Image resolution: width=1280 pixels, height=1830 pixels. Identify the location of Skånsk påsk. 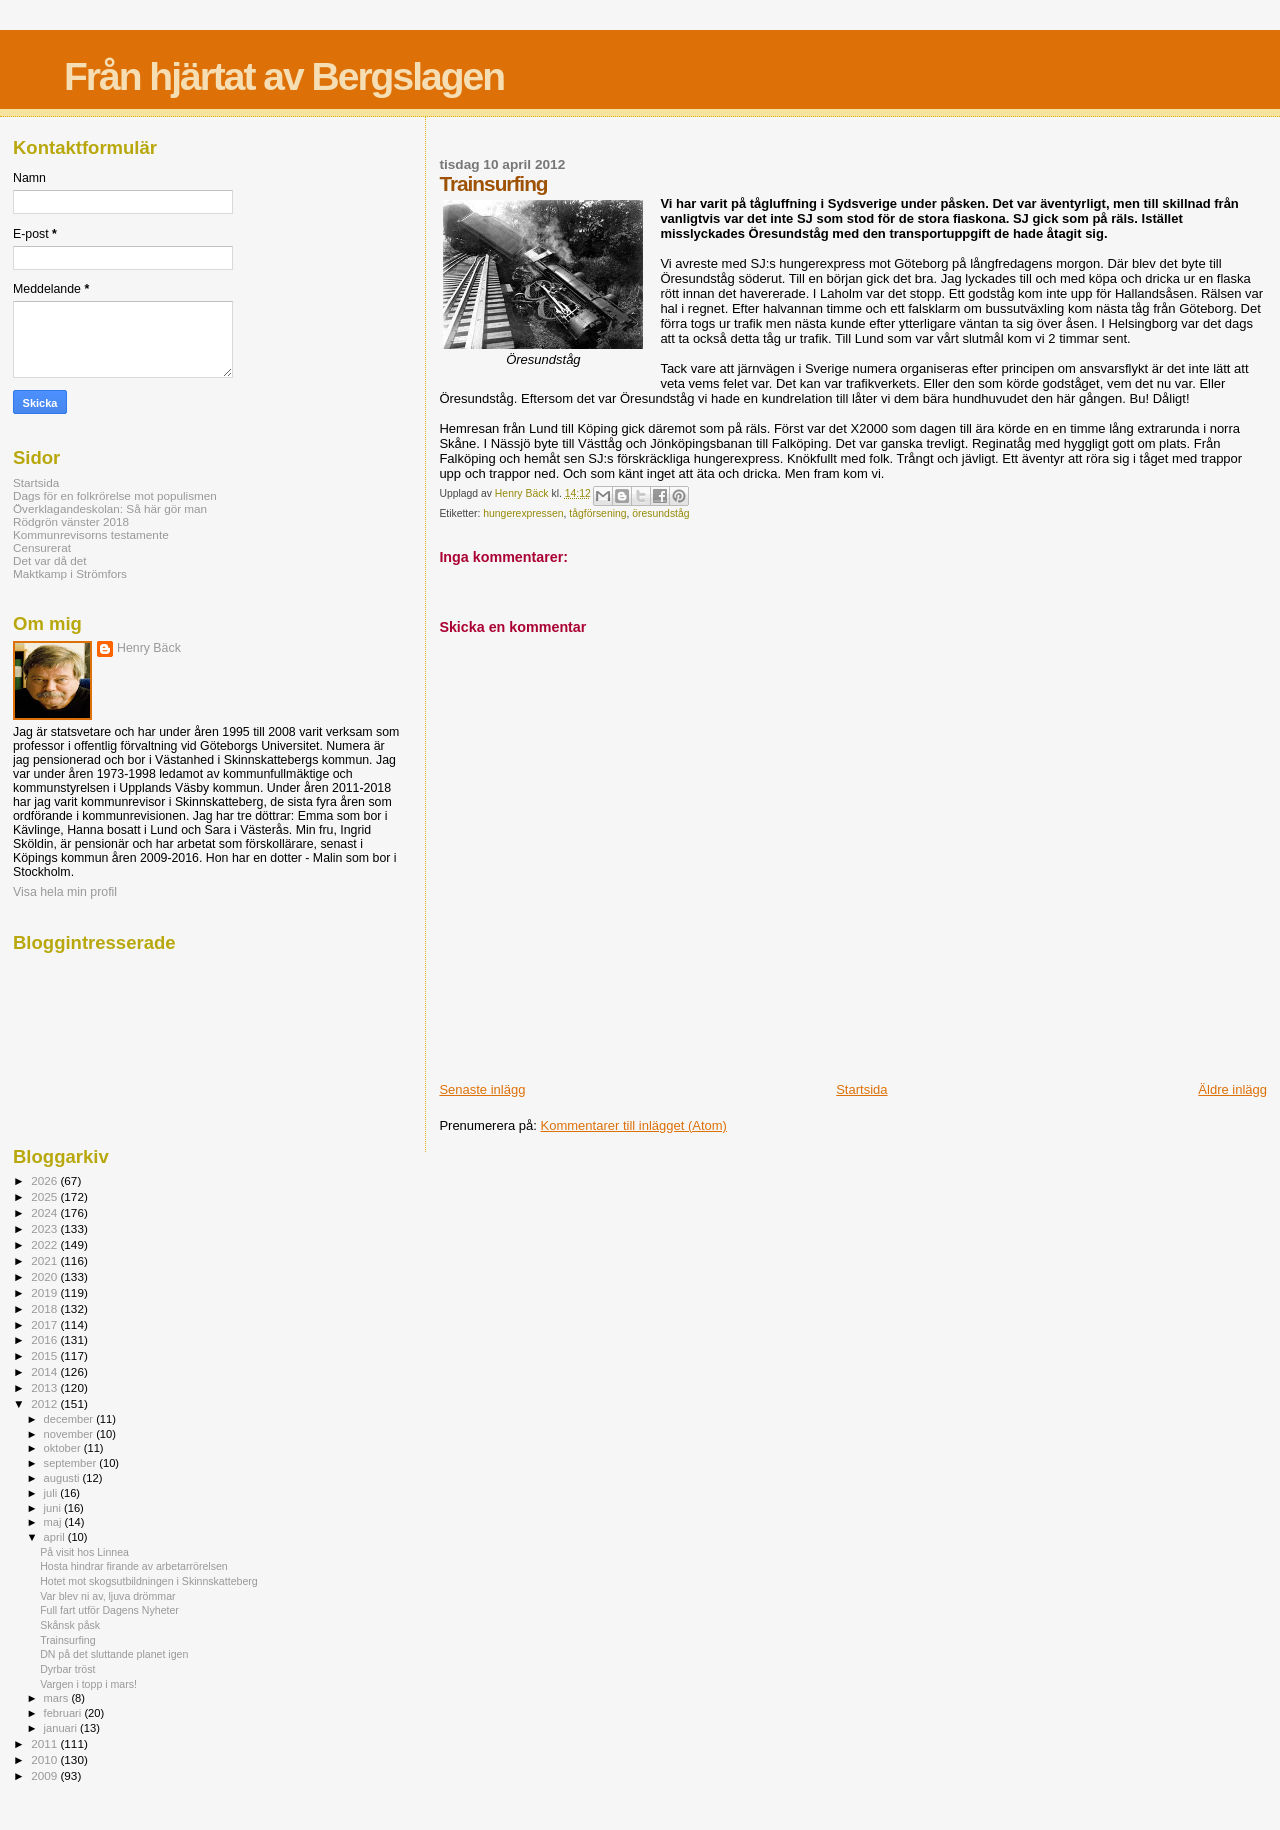
(70, 1625).